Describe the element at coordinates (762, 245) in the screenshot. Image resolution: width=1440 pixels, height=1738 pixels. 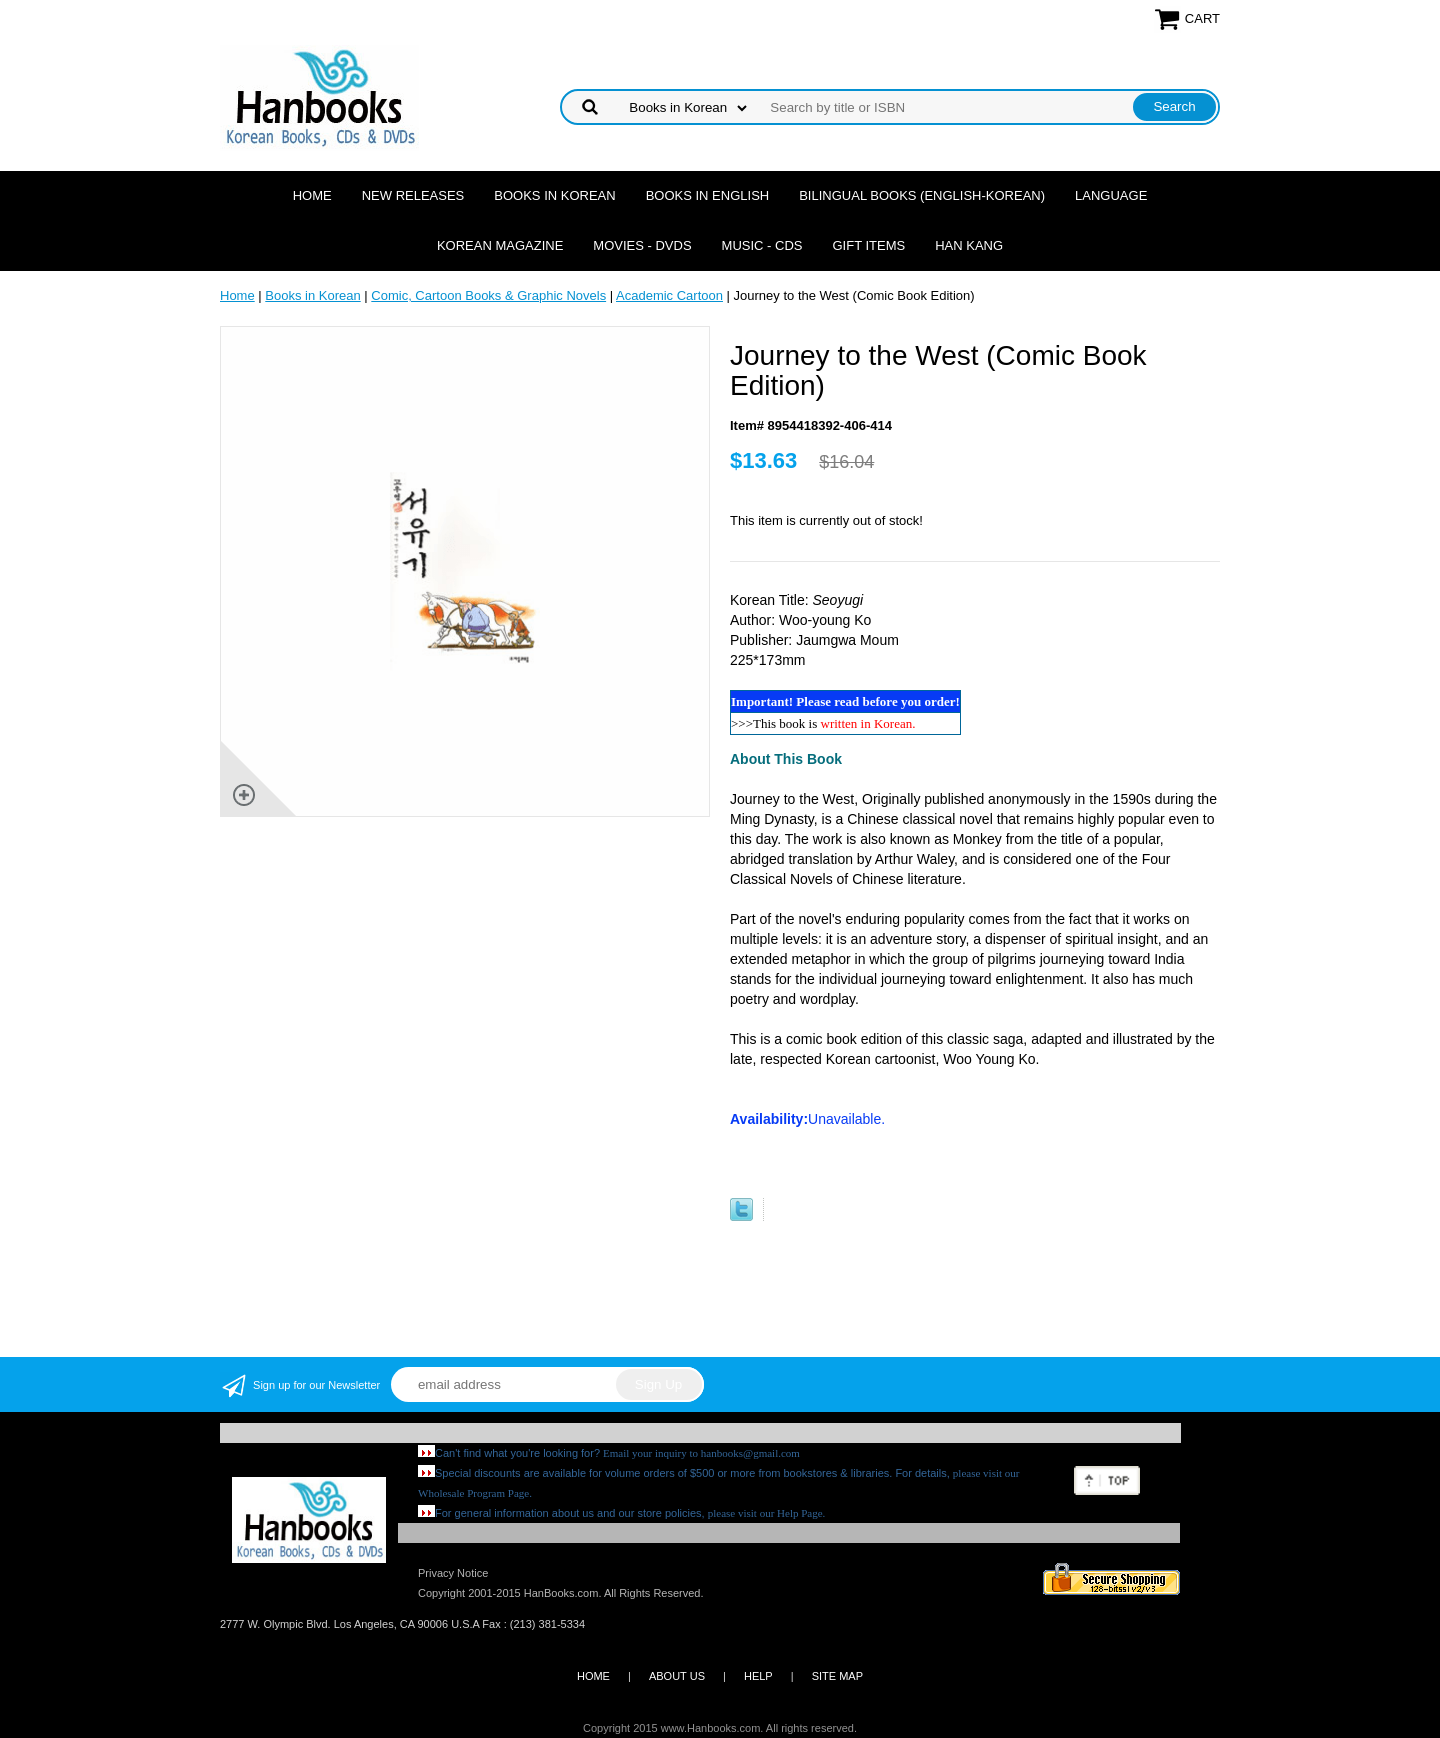
I see `Music - CDs` at that location.